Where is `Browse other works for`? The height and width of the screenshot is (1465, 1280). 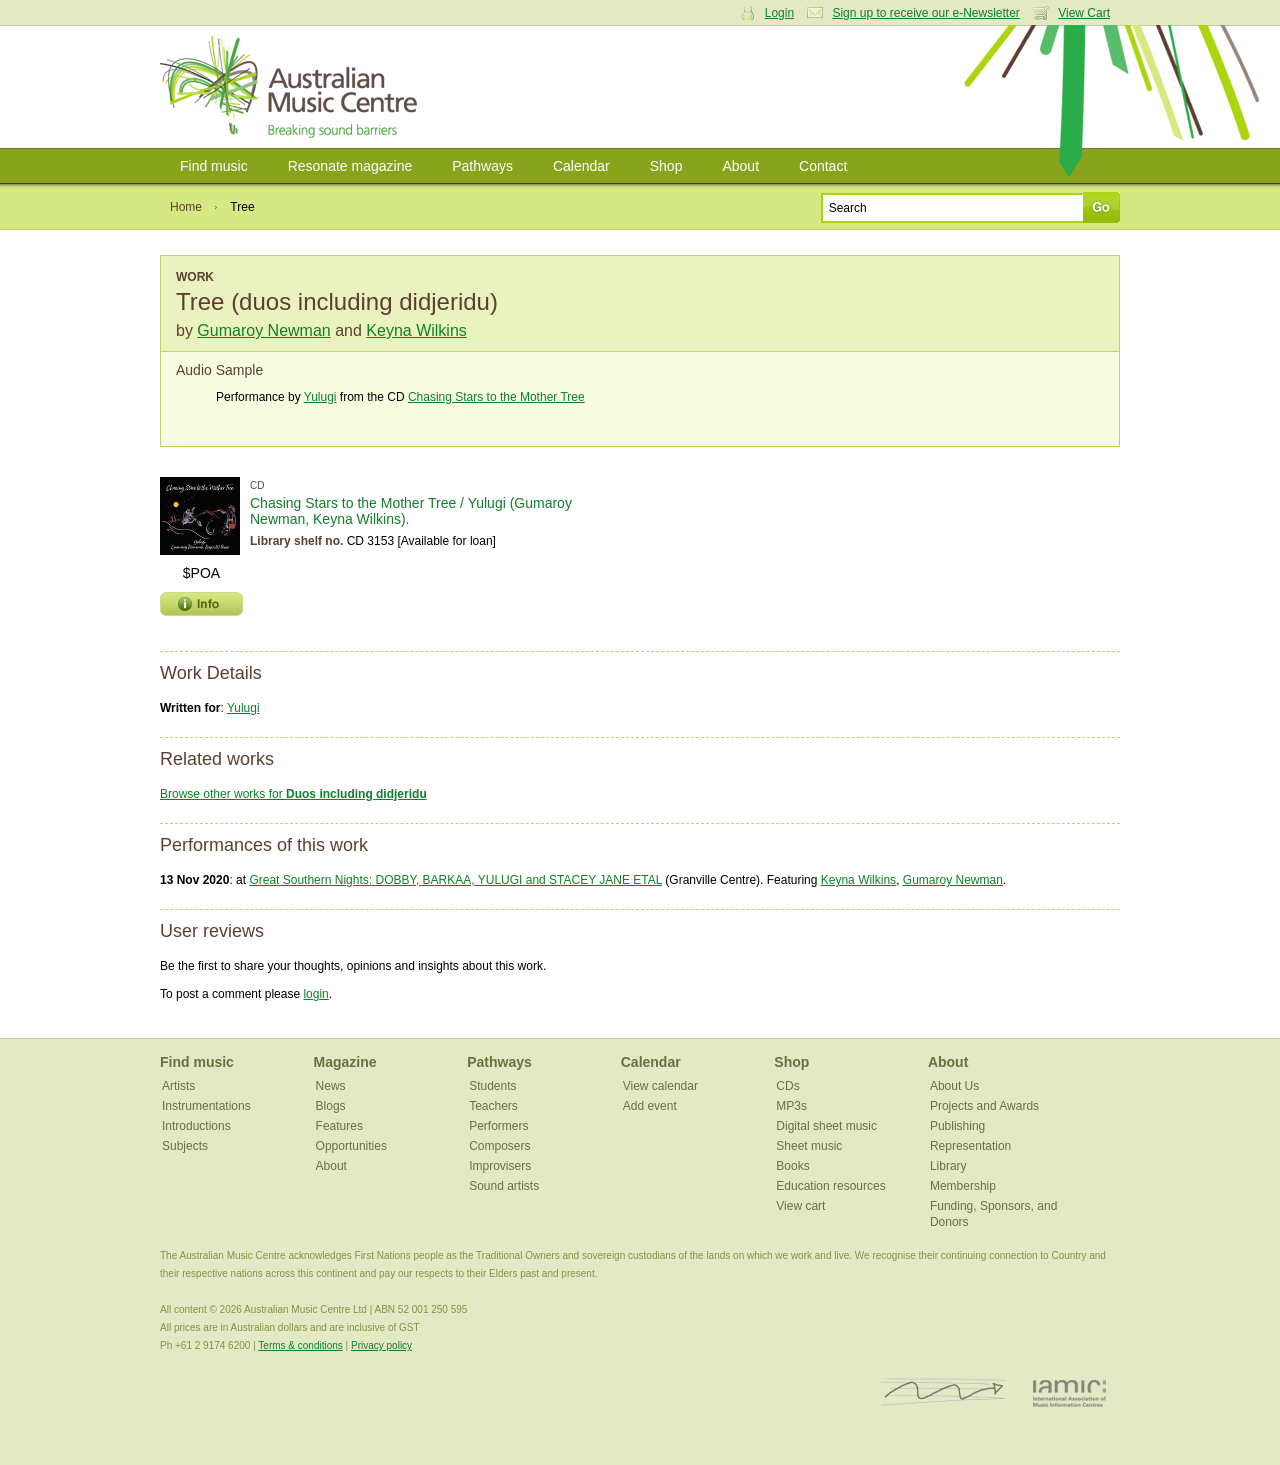 Browse other works for is located at coordinates (293, 794).